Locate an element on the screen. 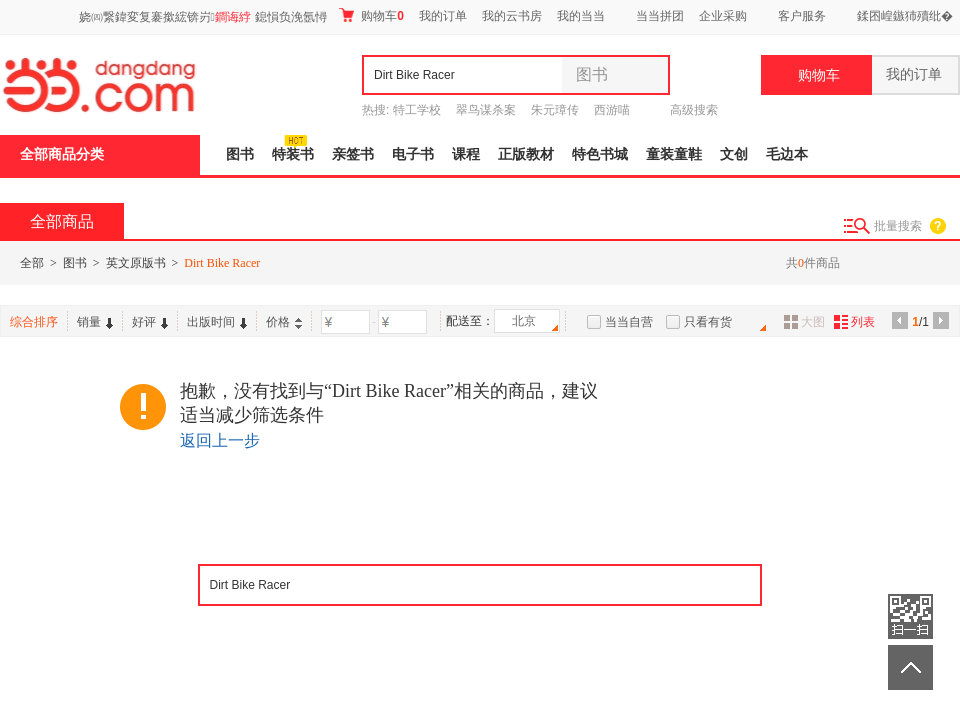  正版教材 is located at coordinates (526, 154).